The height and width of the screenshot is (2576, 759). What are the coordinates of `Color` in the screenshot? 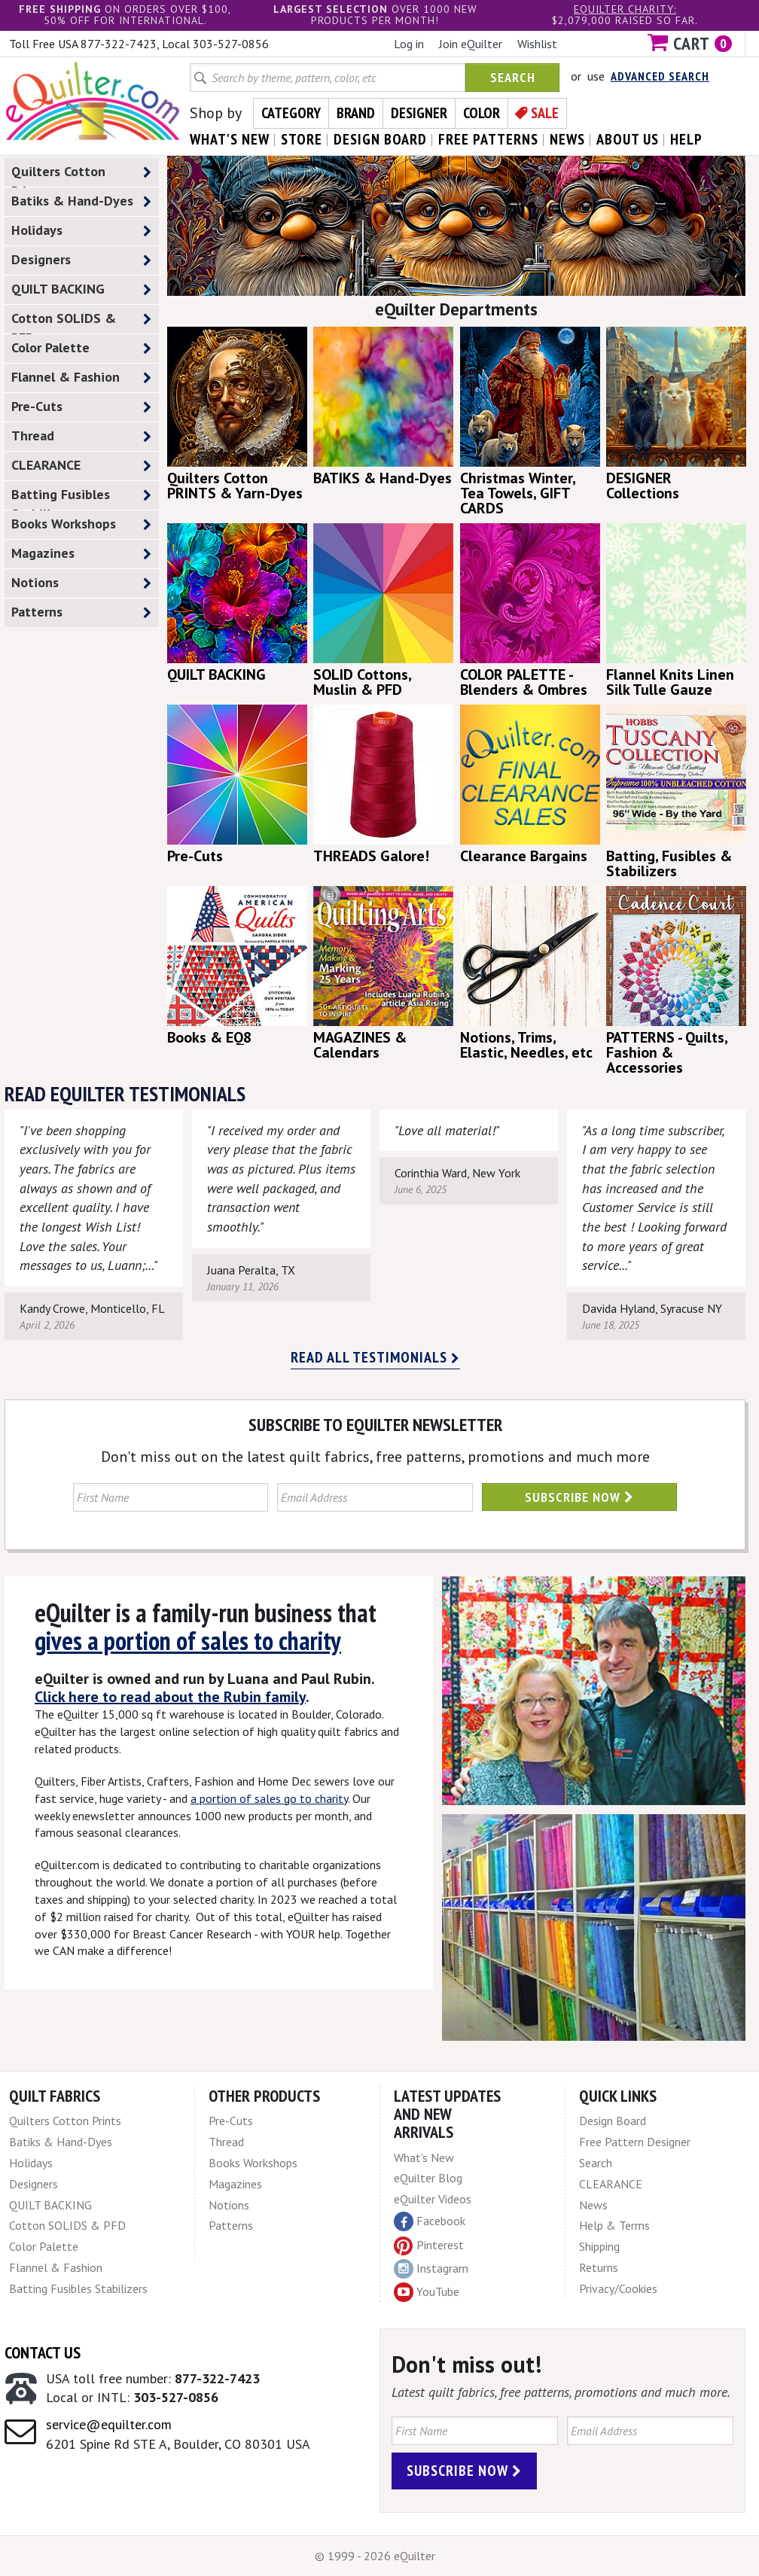 It's located at (481, 113).